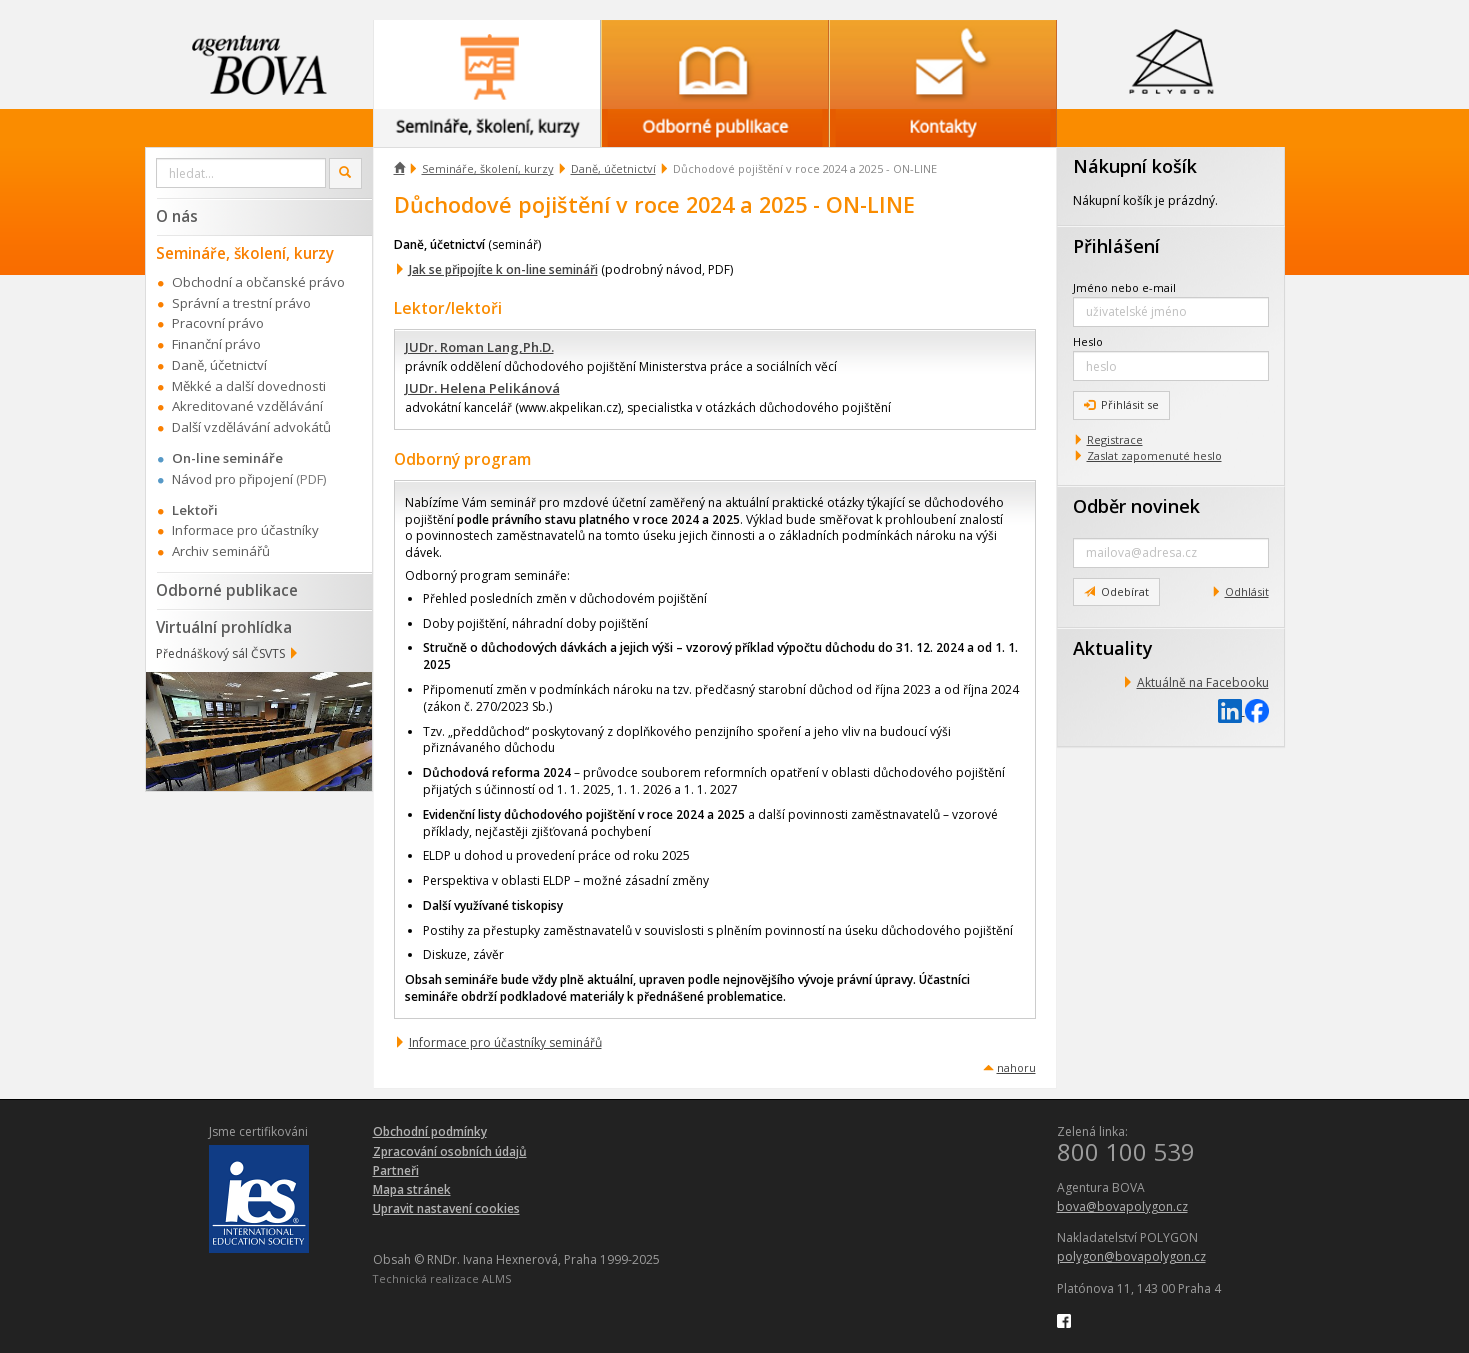 Image resolution: width=1469 pixels, height=1353 pixels. Describe the element at coordinates (479, 347) in the screenshot. I see `JUDr. Roman Lang,Ph.D.` at that location.